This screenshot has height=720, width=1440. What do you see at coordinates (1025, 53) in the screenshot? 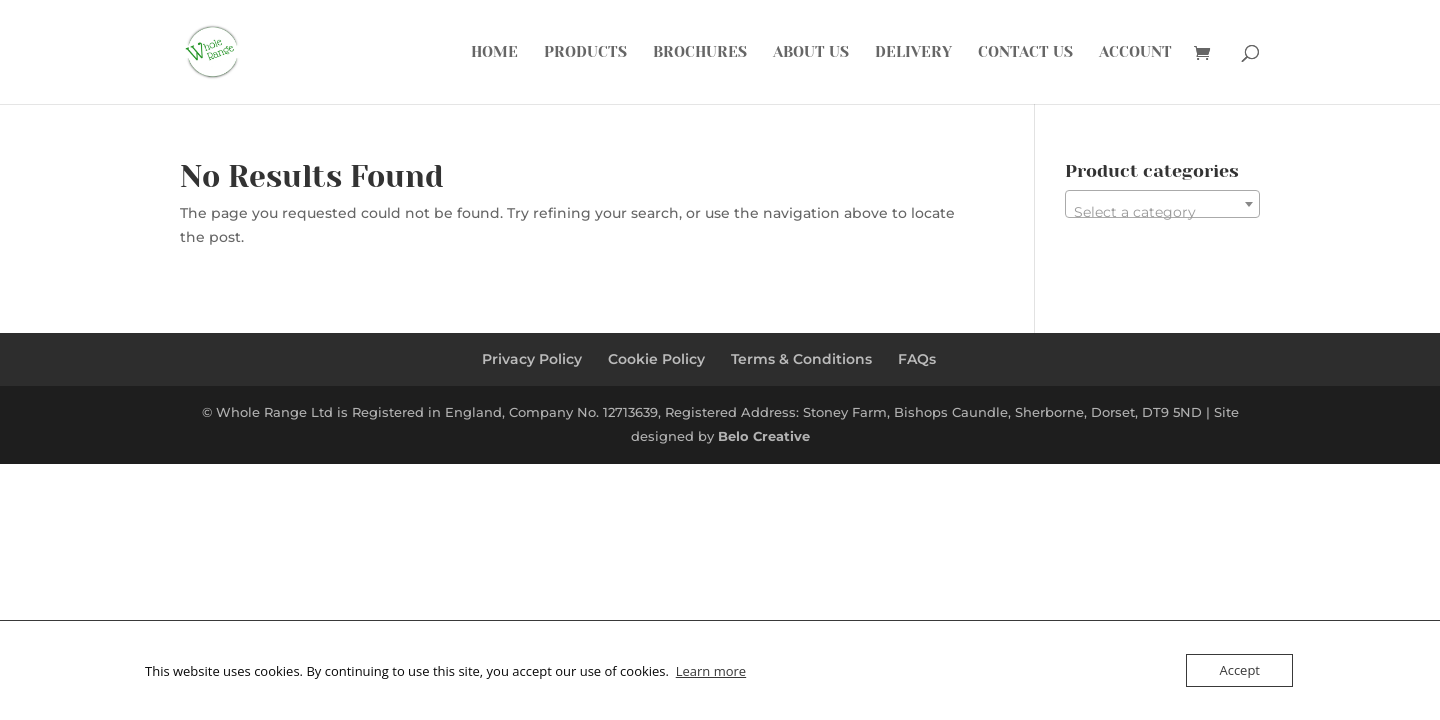
I see `Contact Us` at bounding box center [1025, 53].